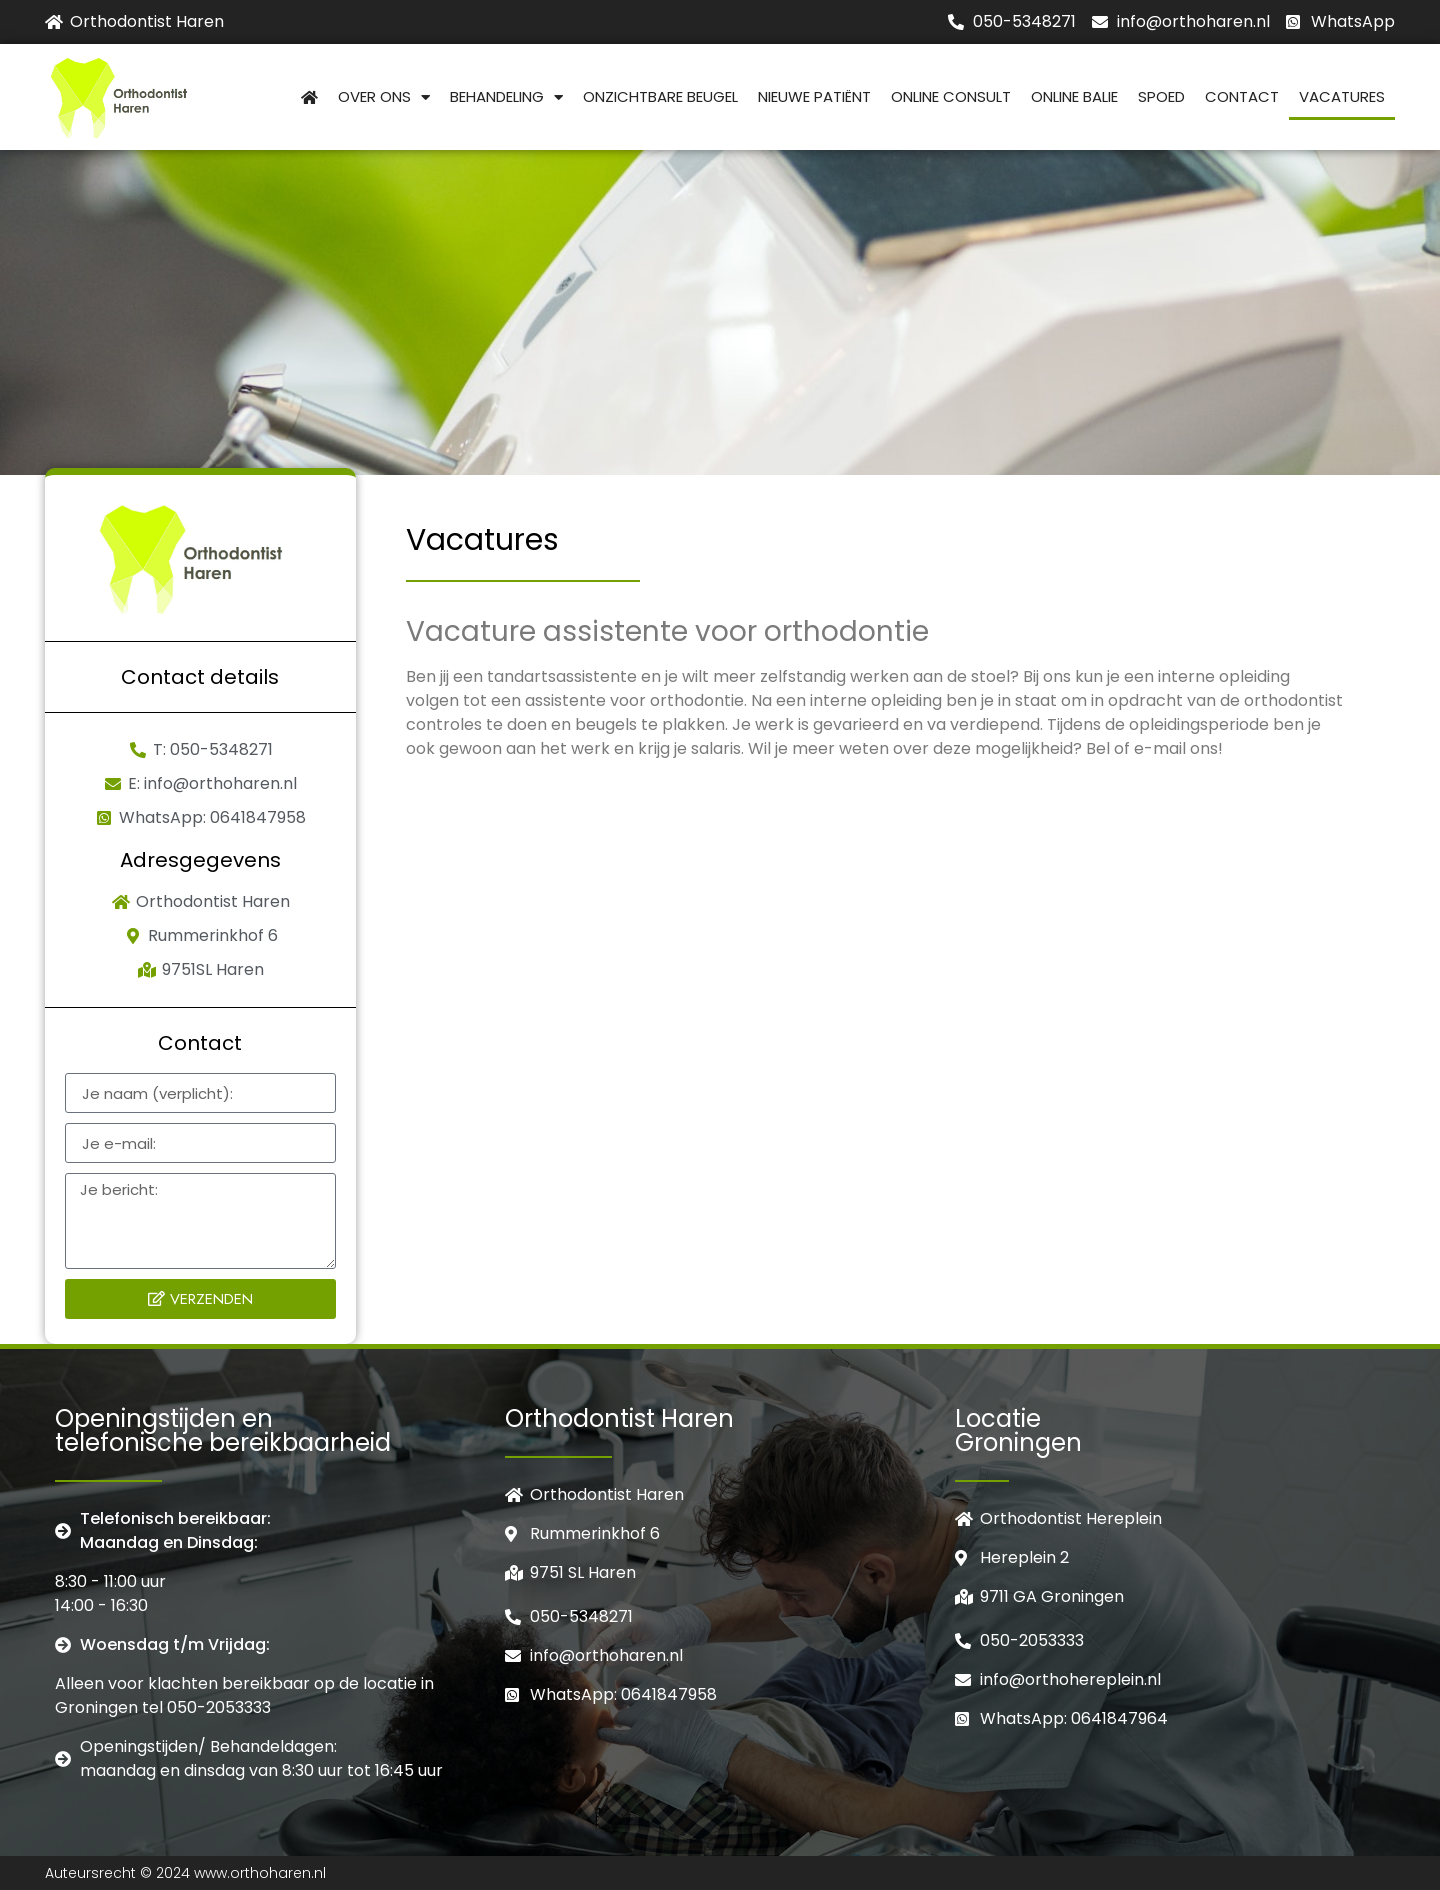 Image resolution: width=1440 pixels, height=1890 pixels. I want to click on Spoed, so click(1161, 96).